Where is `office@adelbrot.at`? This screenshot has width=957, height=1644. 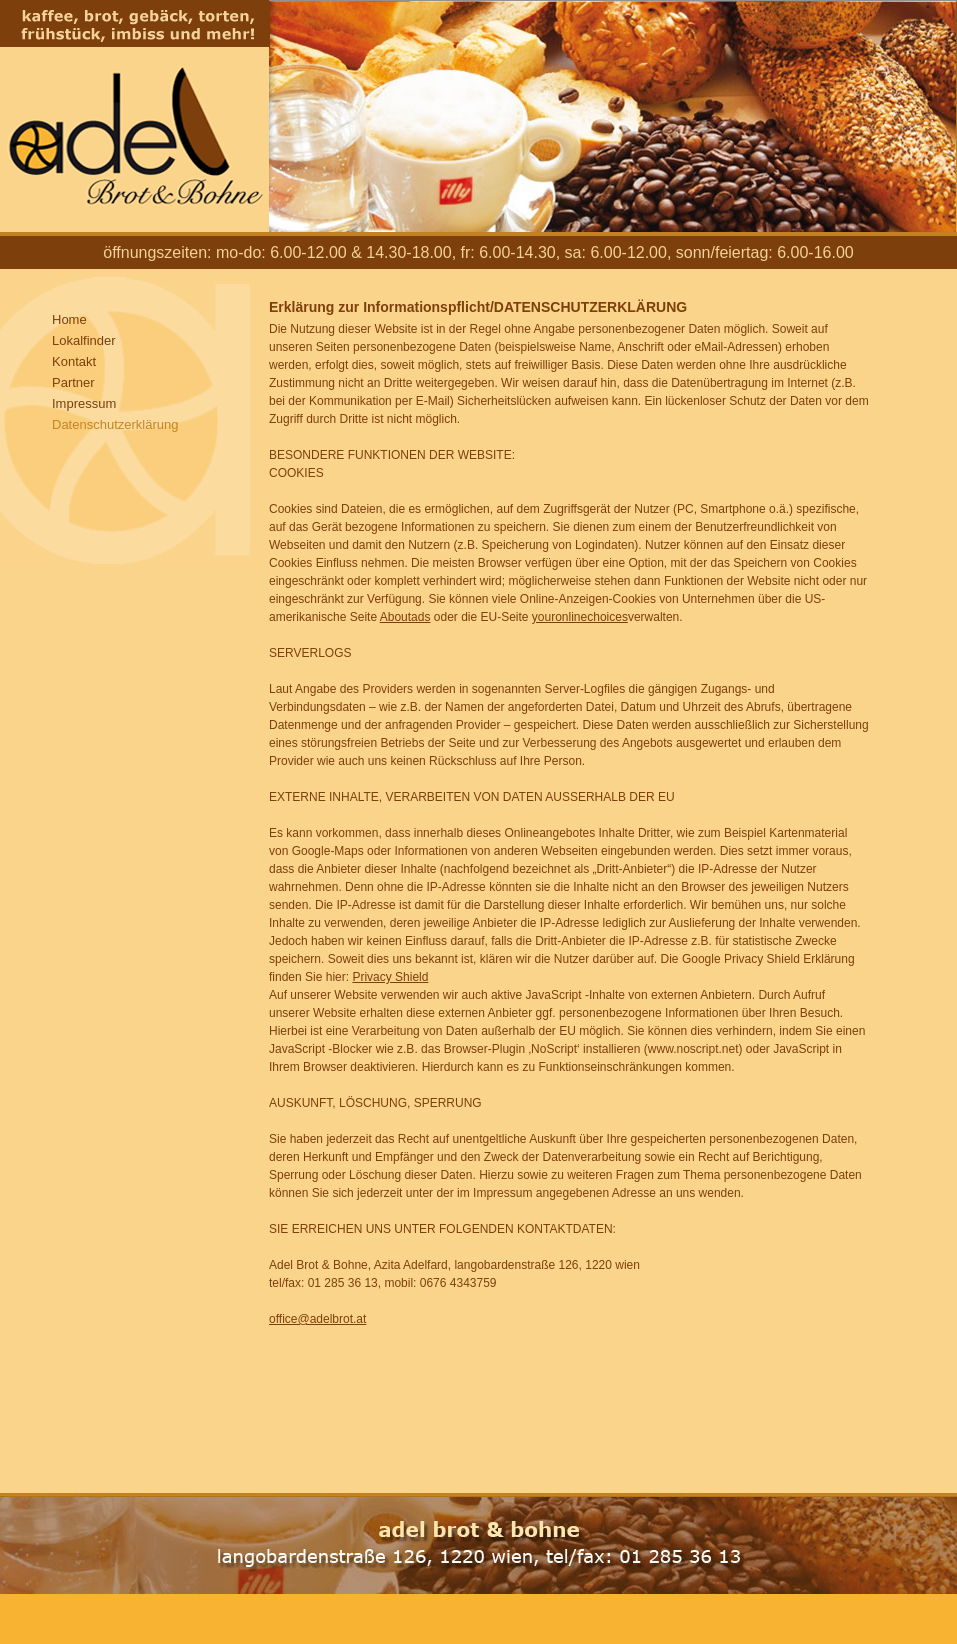
office@adelbrot.at is located at coordinates (317, 1319).